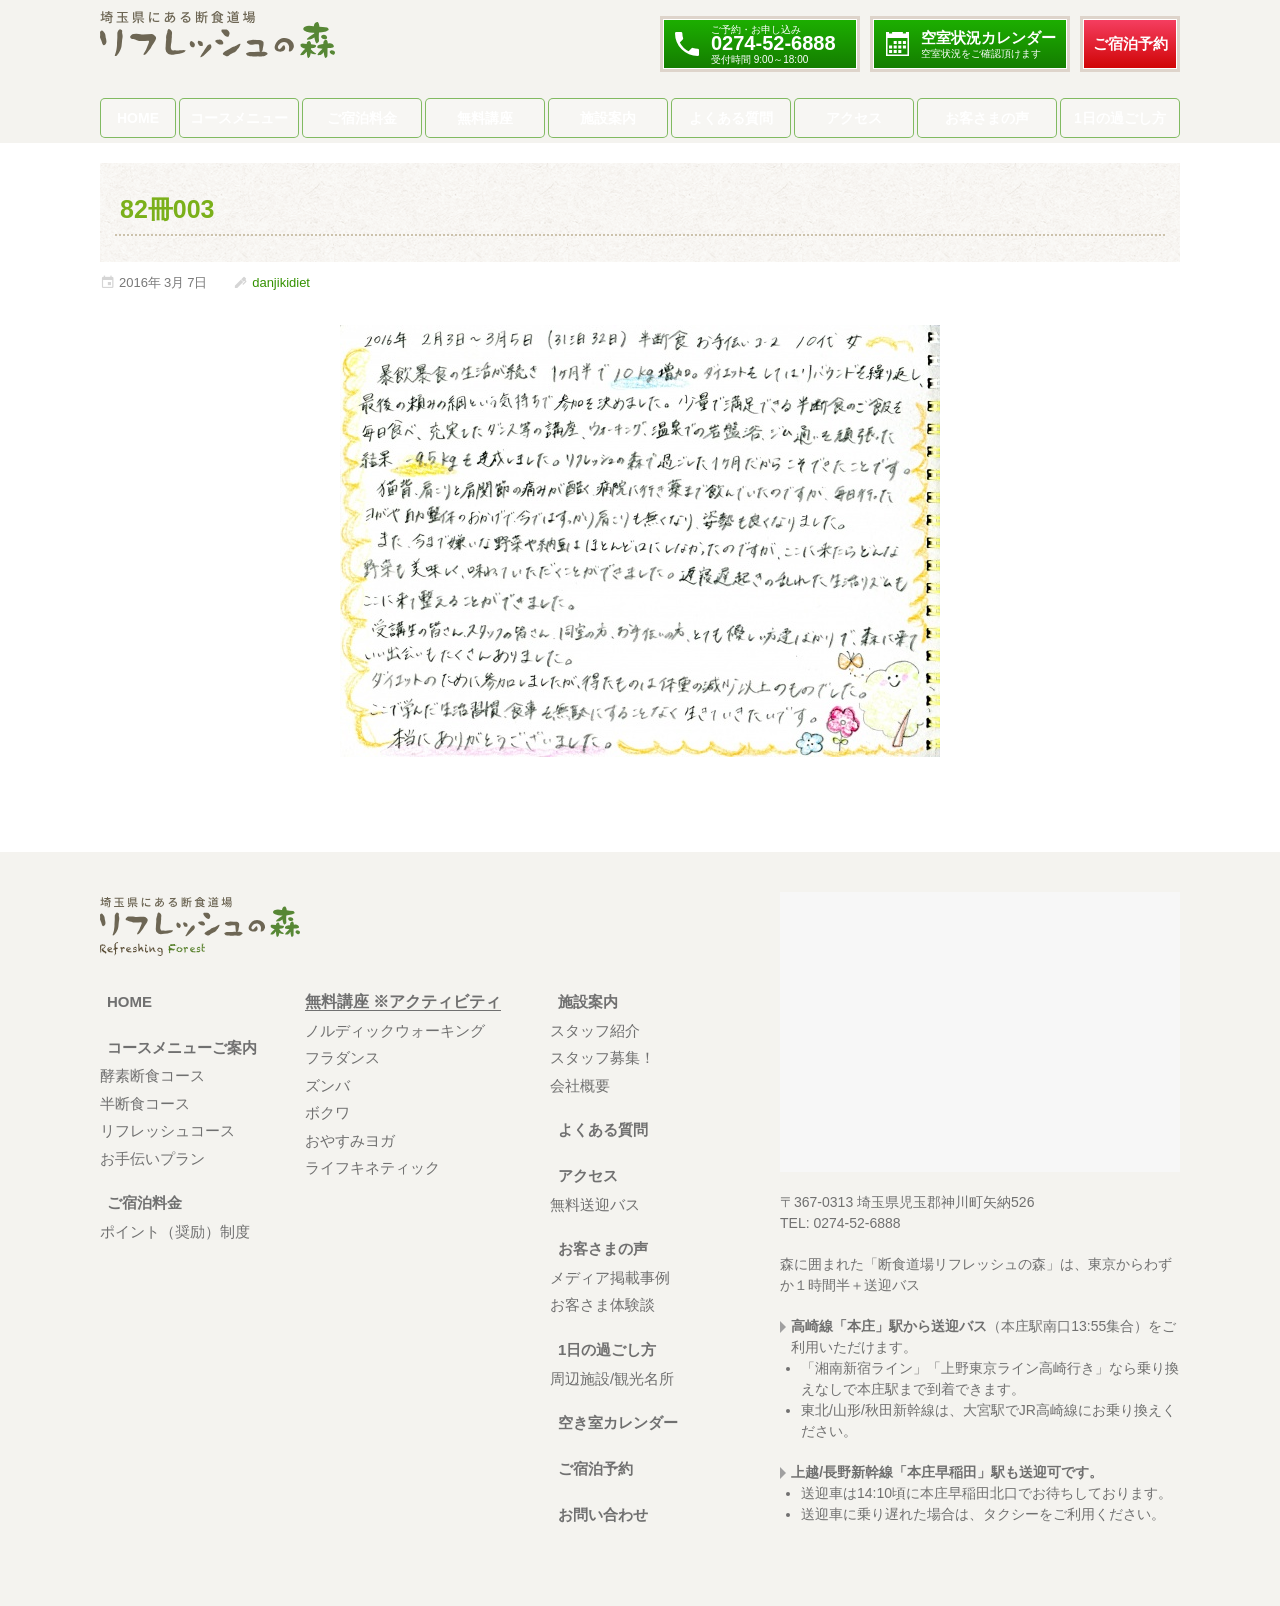 This screenshot has width=1280, height=1606. What do you see at coordinates (608, 118) in the screenshot?
I see `施設案内` at bounding box center [608, 118].